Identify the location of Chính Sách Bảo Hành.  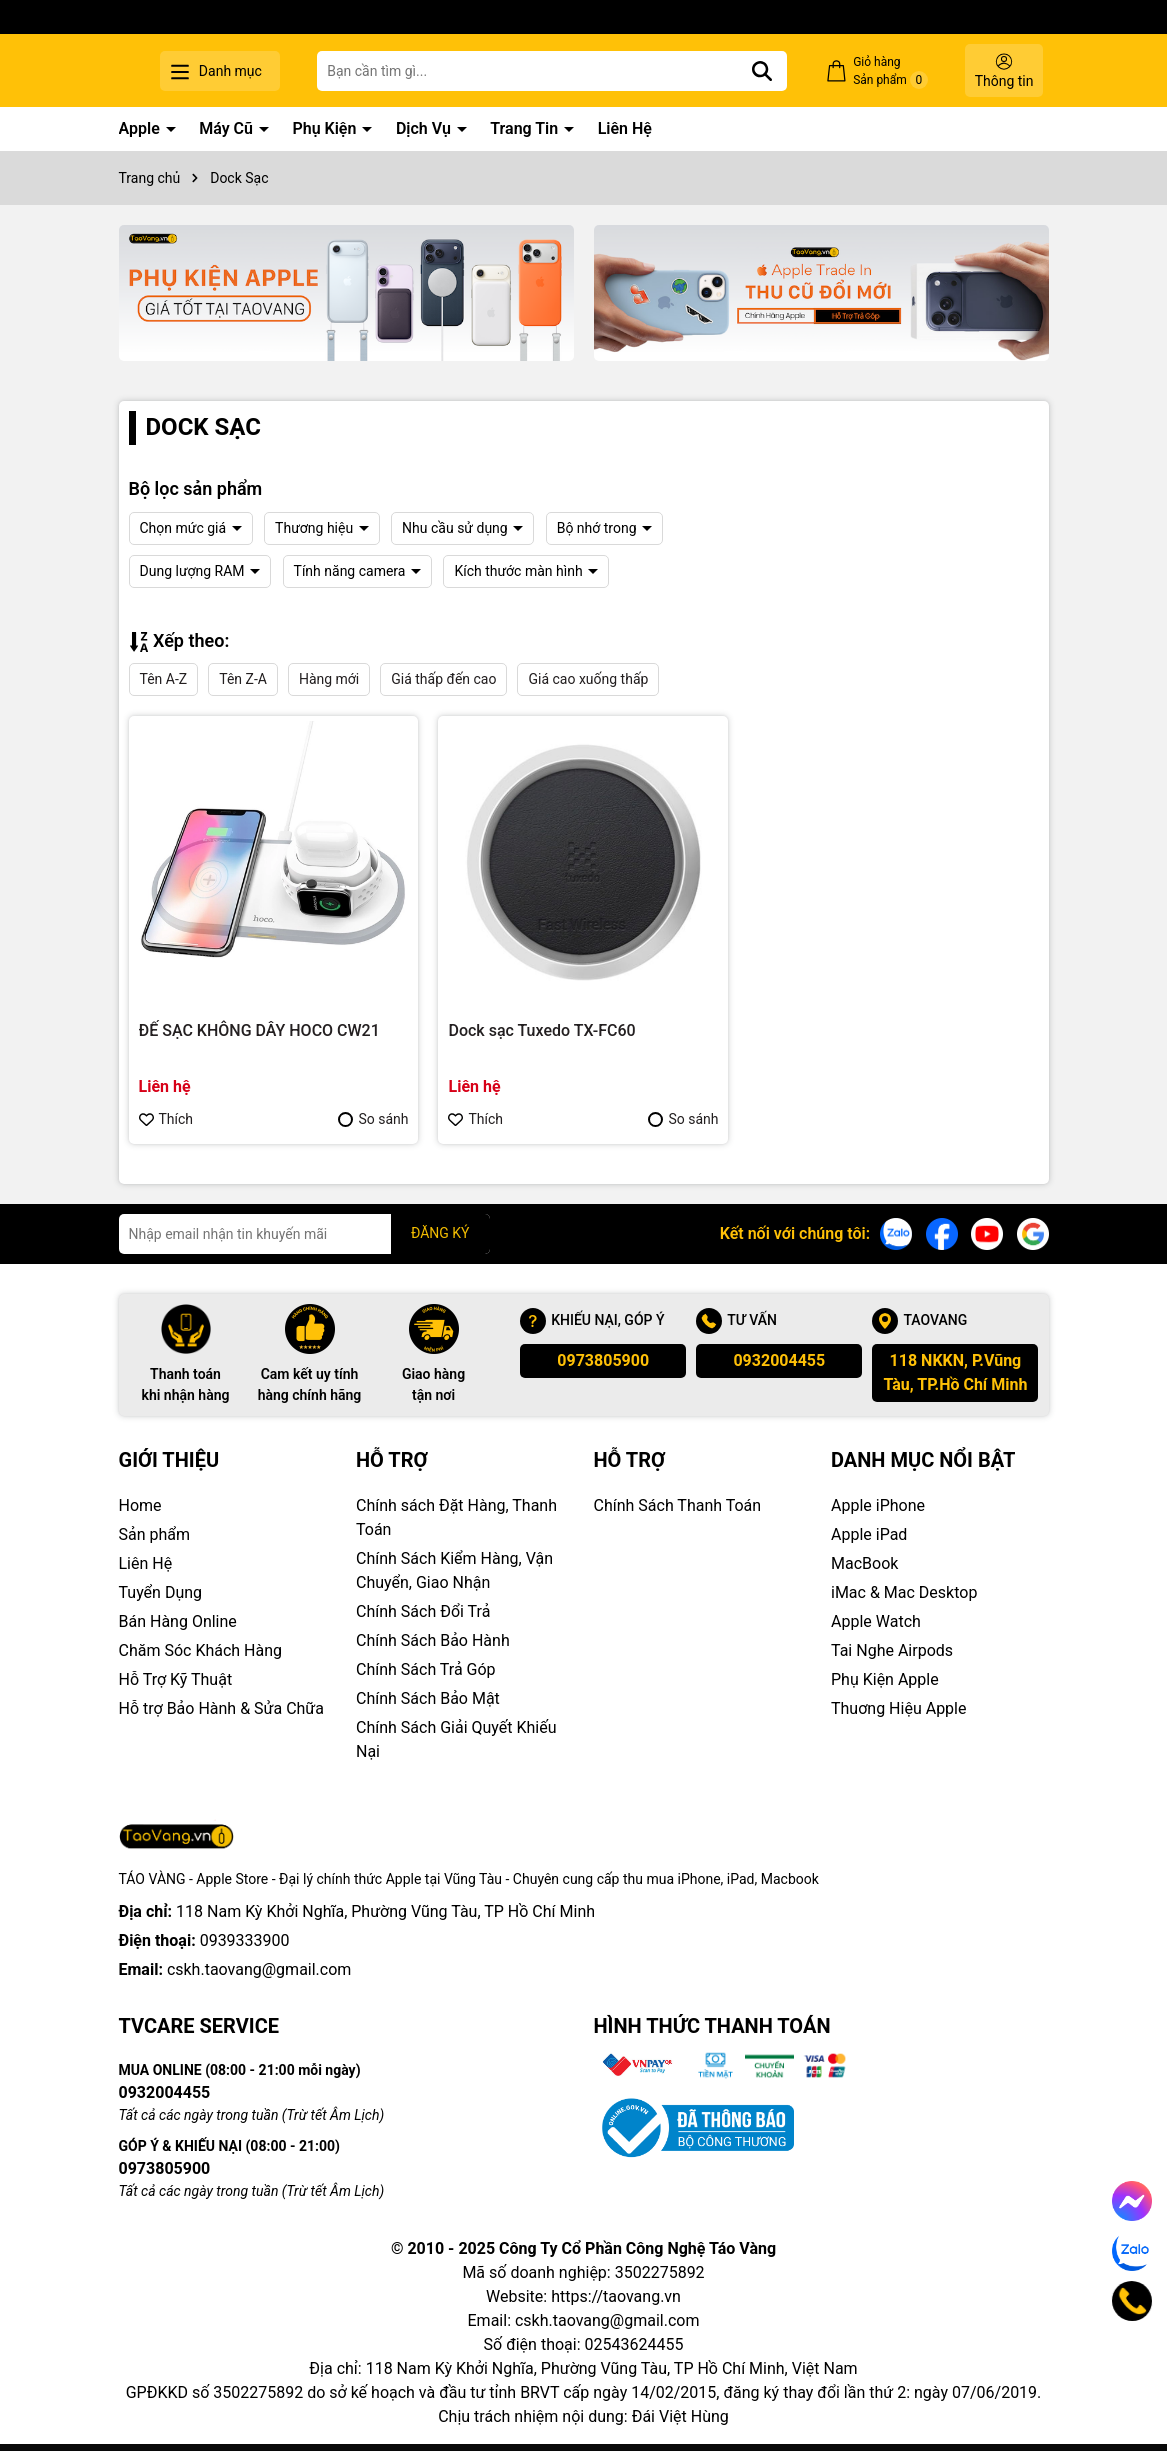
(433, 1640).